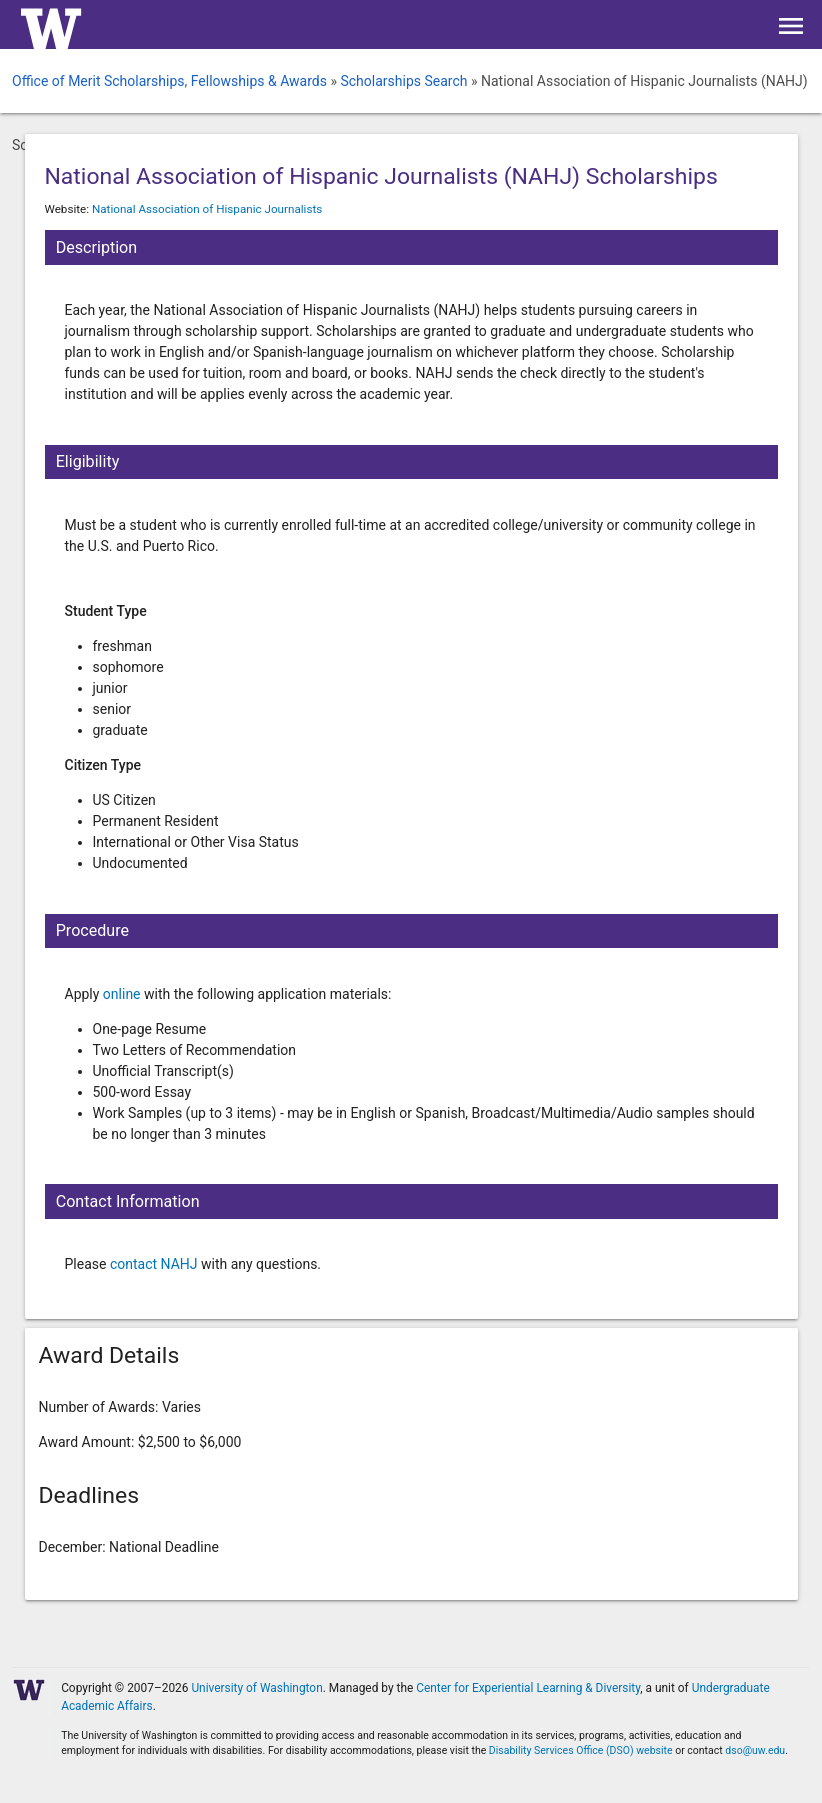 The image size is (822, 1803). What do you see at coordinates (207, 209) in the screenshot?
I see `National Association of Hispanic Journalists` at bounding box center [207, 209].